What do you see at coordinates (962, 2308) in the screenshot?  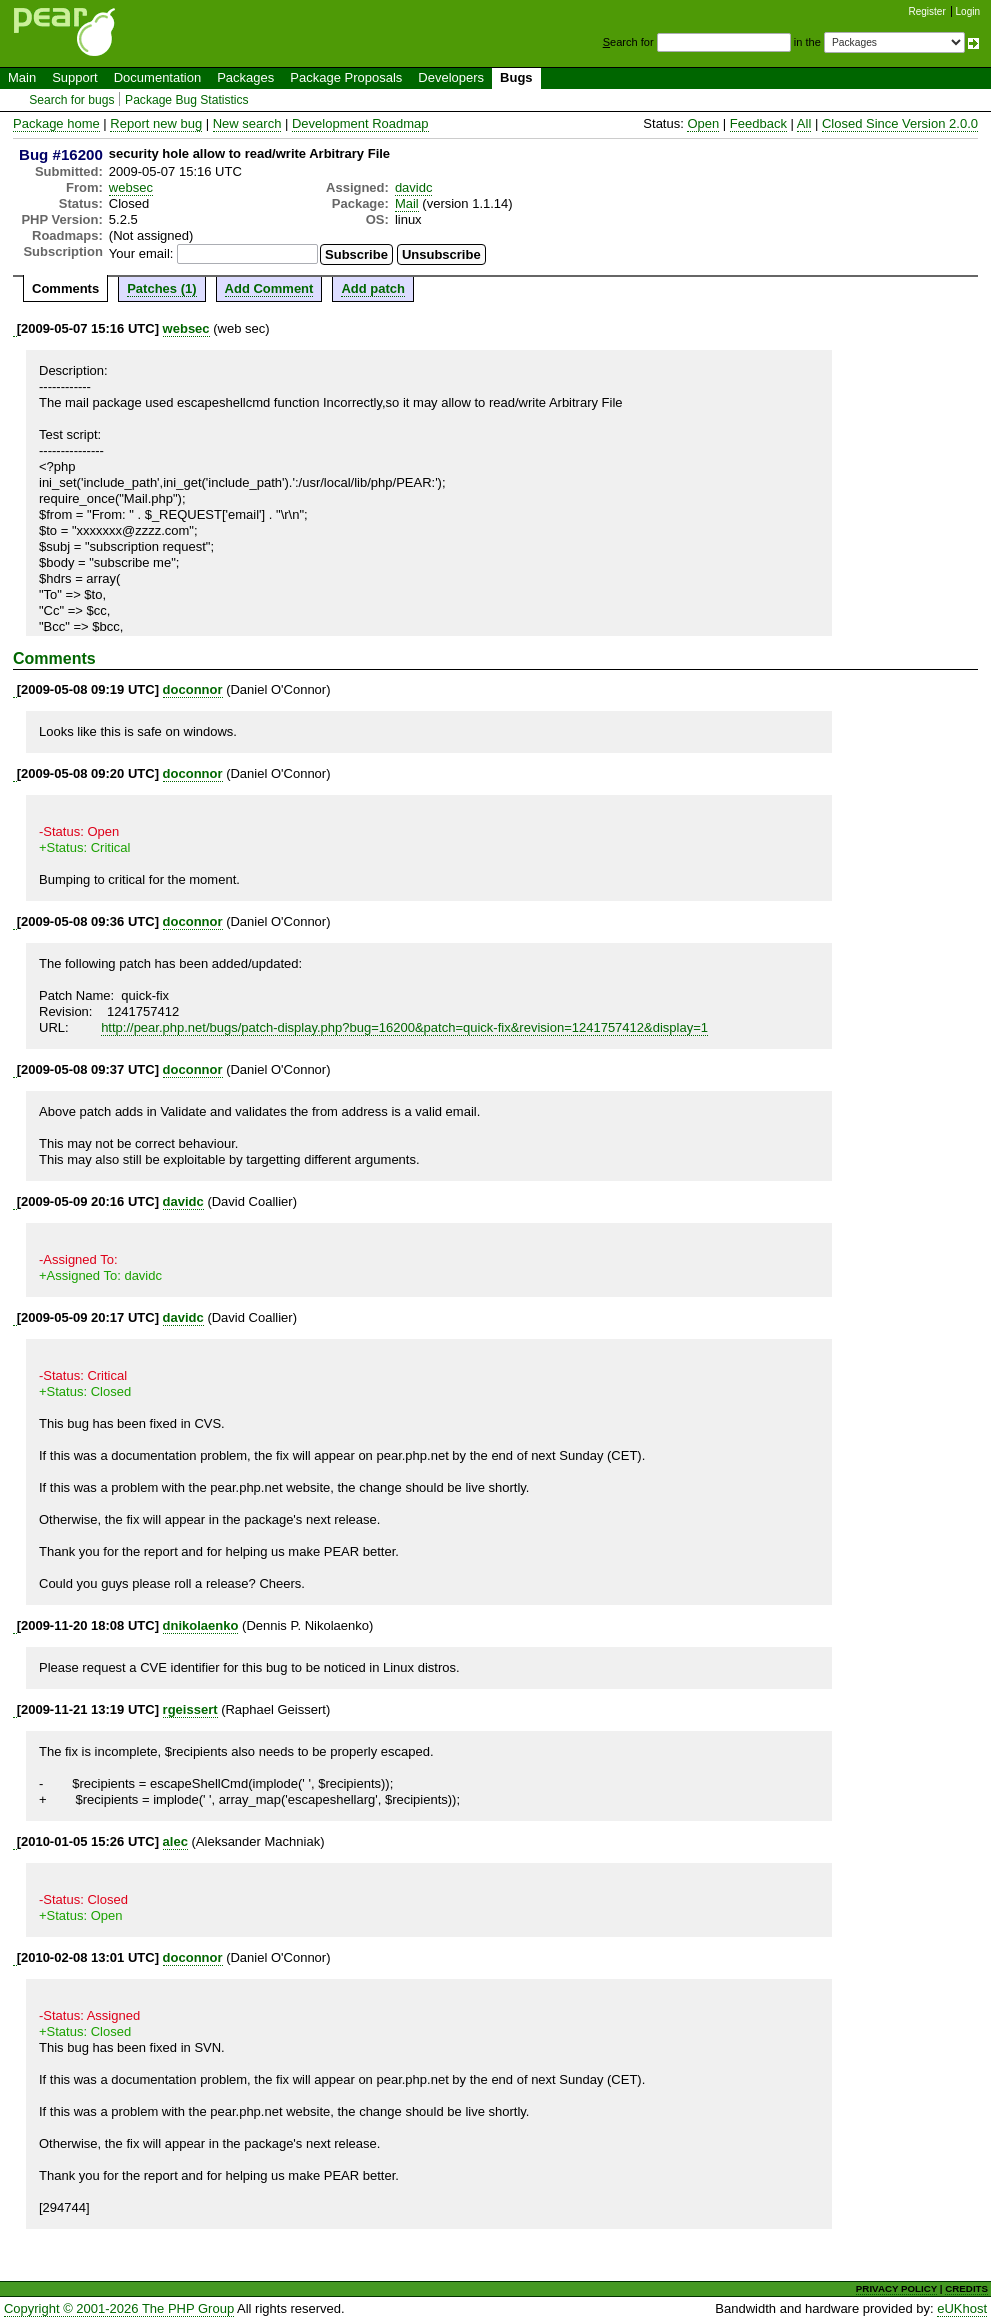 I see `eUKhost` at bounding box center [962, 2308].